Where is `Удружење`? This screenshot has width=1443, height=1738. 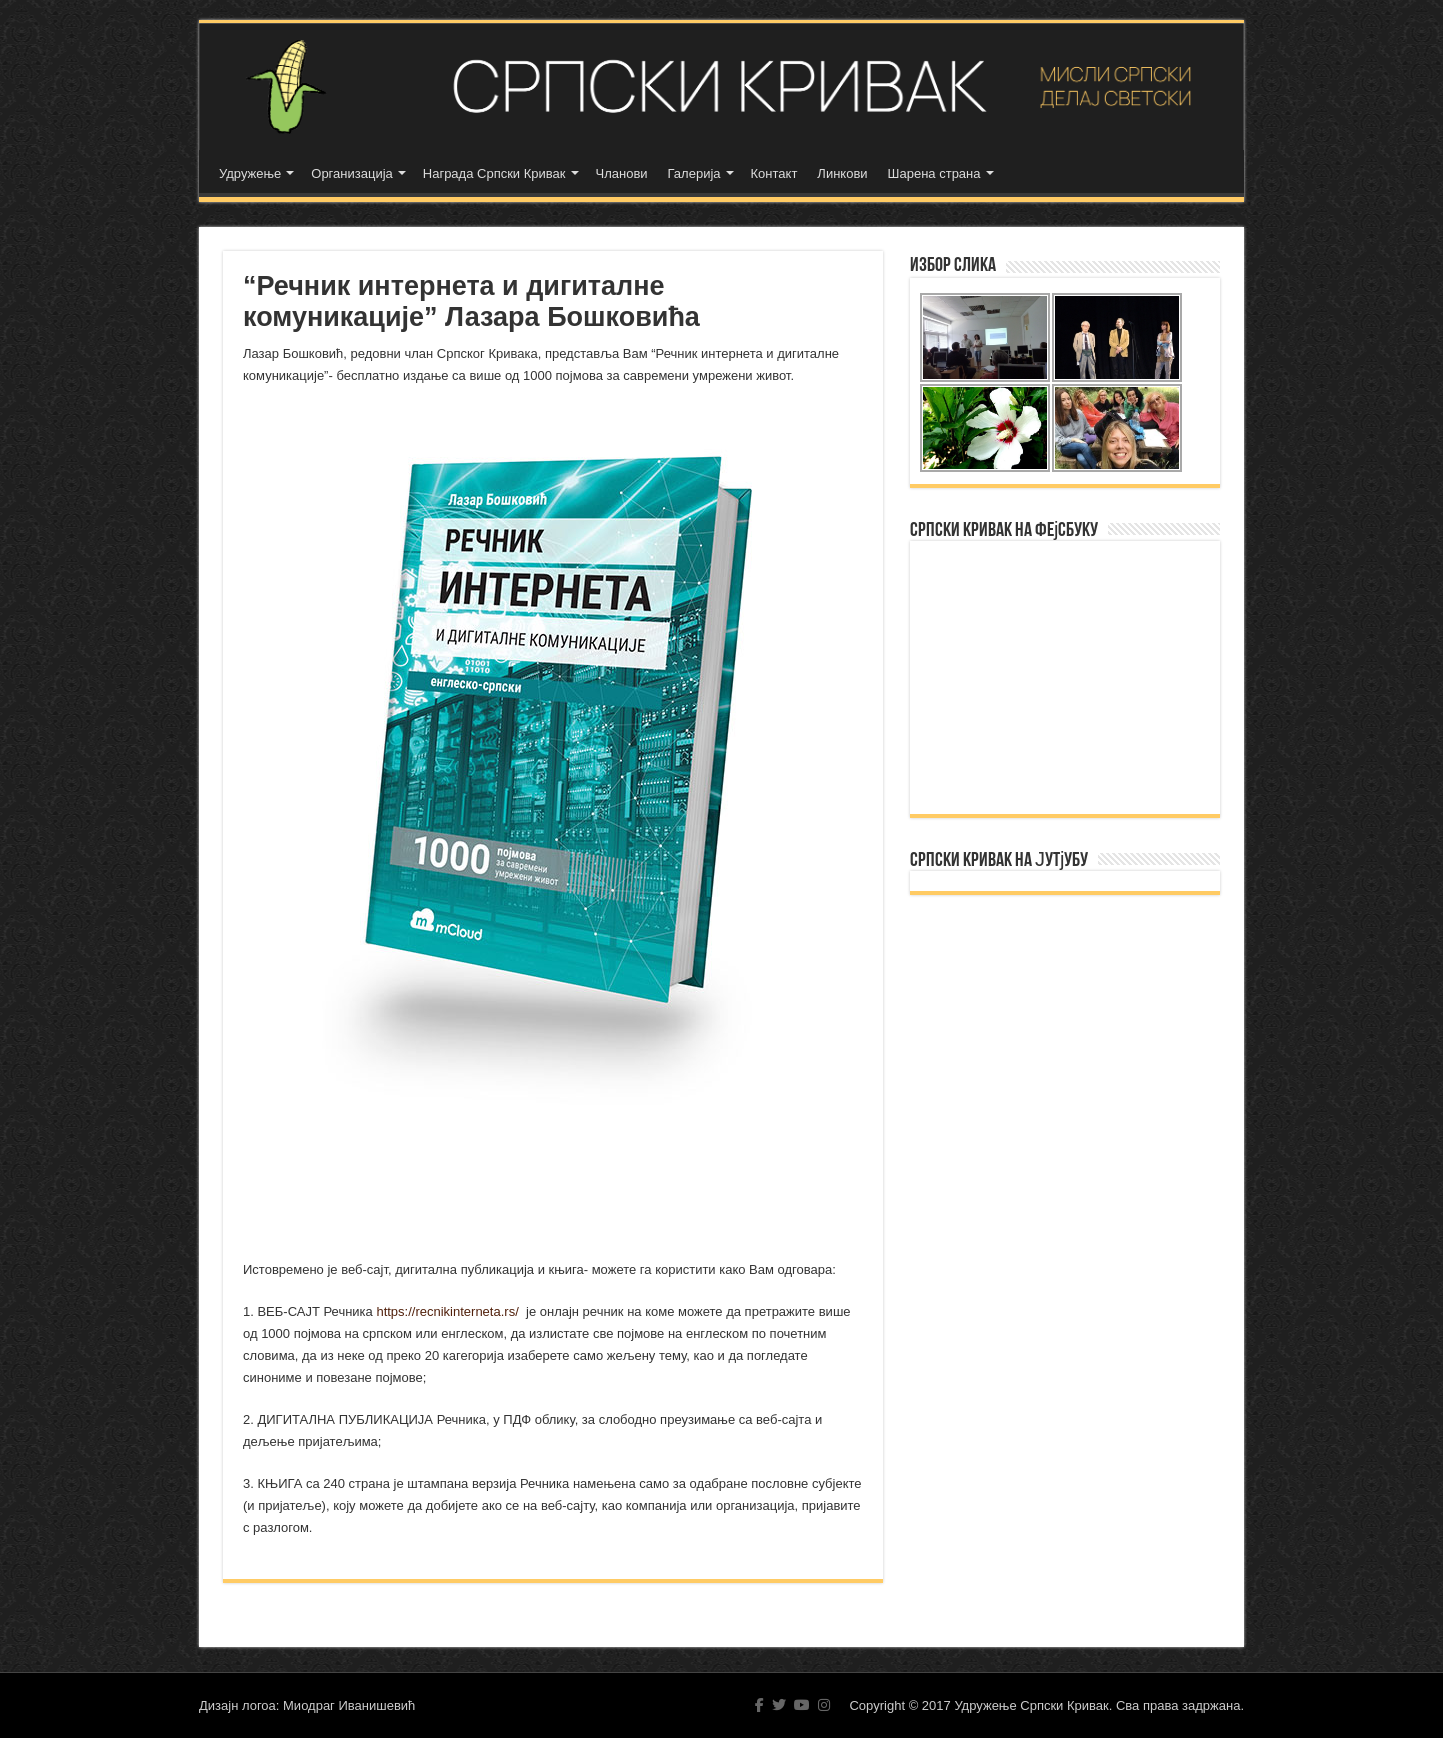
Удружење is located at coordinates (250, 173).